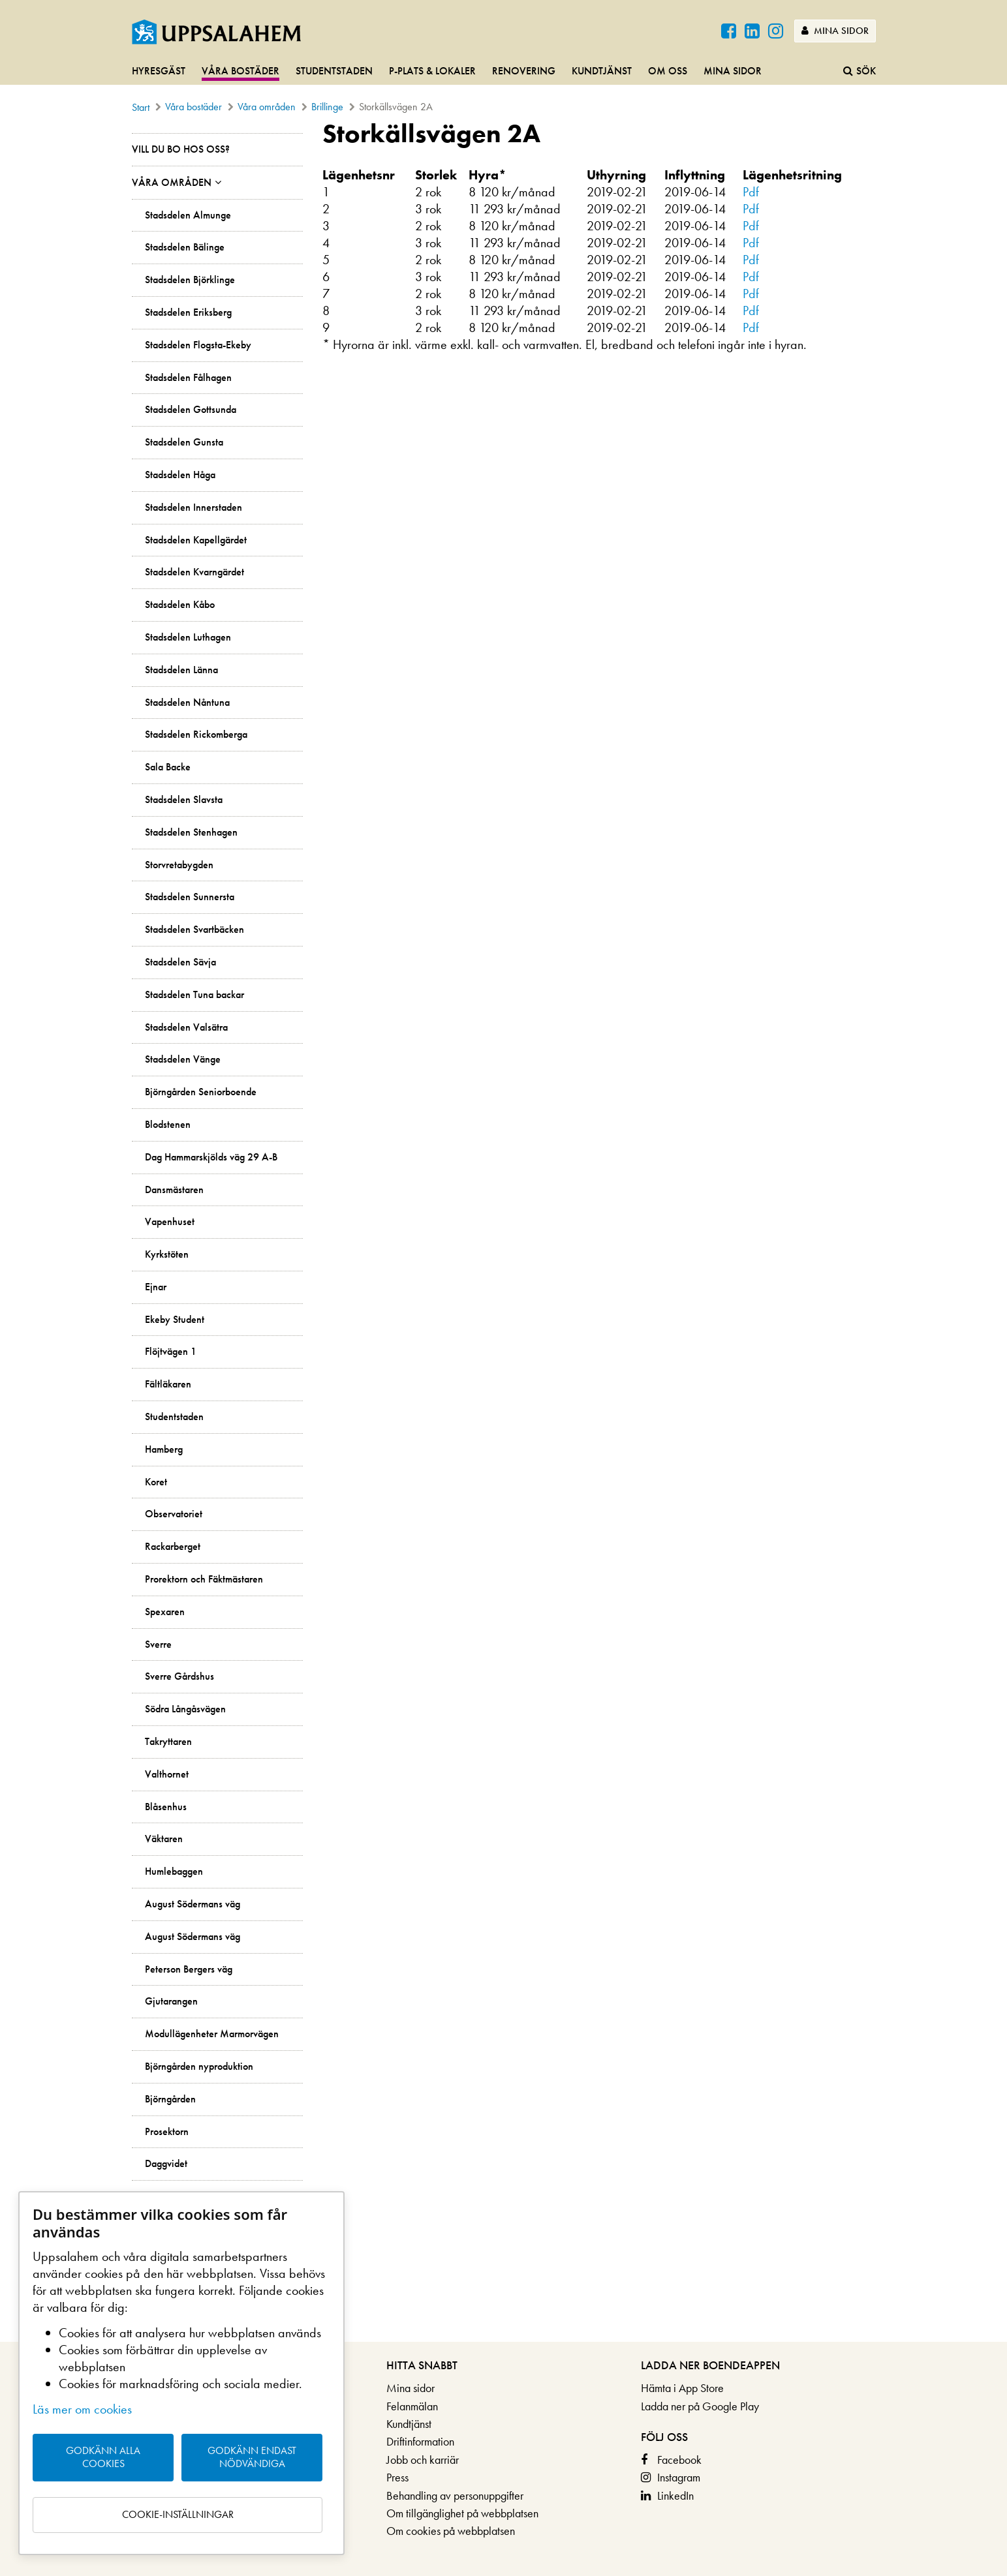 This screenshot has width=1007, height=2576. I want to click on Hyresgäst, so click(158, 71).